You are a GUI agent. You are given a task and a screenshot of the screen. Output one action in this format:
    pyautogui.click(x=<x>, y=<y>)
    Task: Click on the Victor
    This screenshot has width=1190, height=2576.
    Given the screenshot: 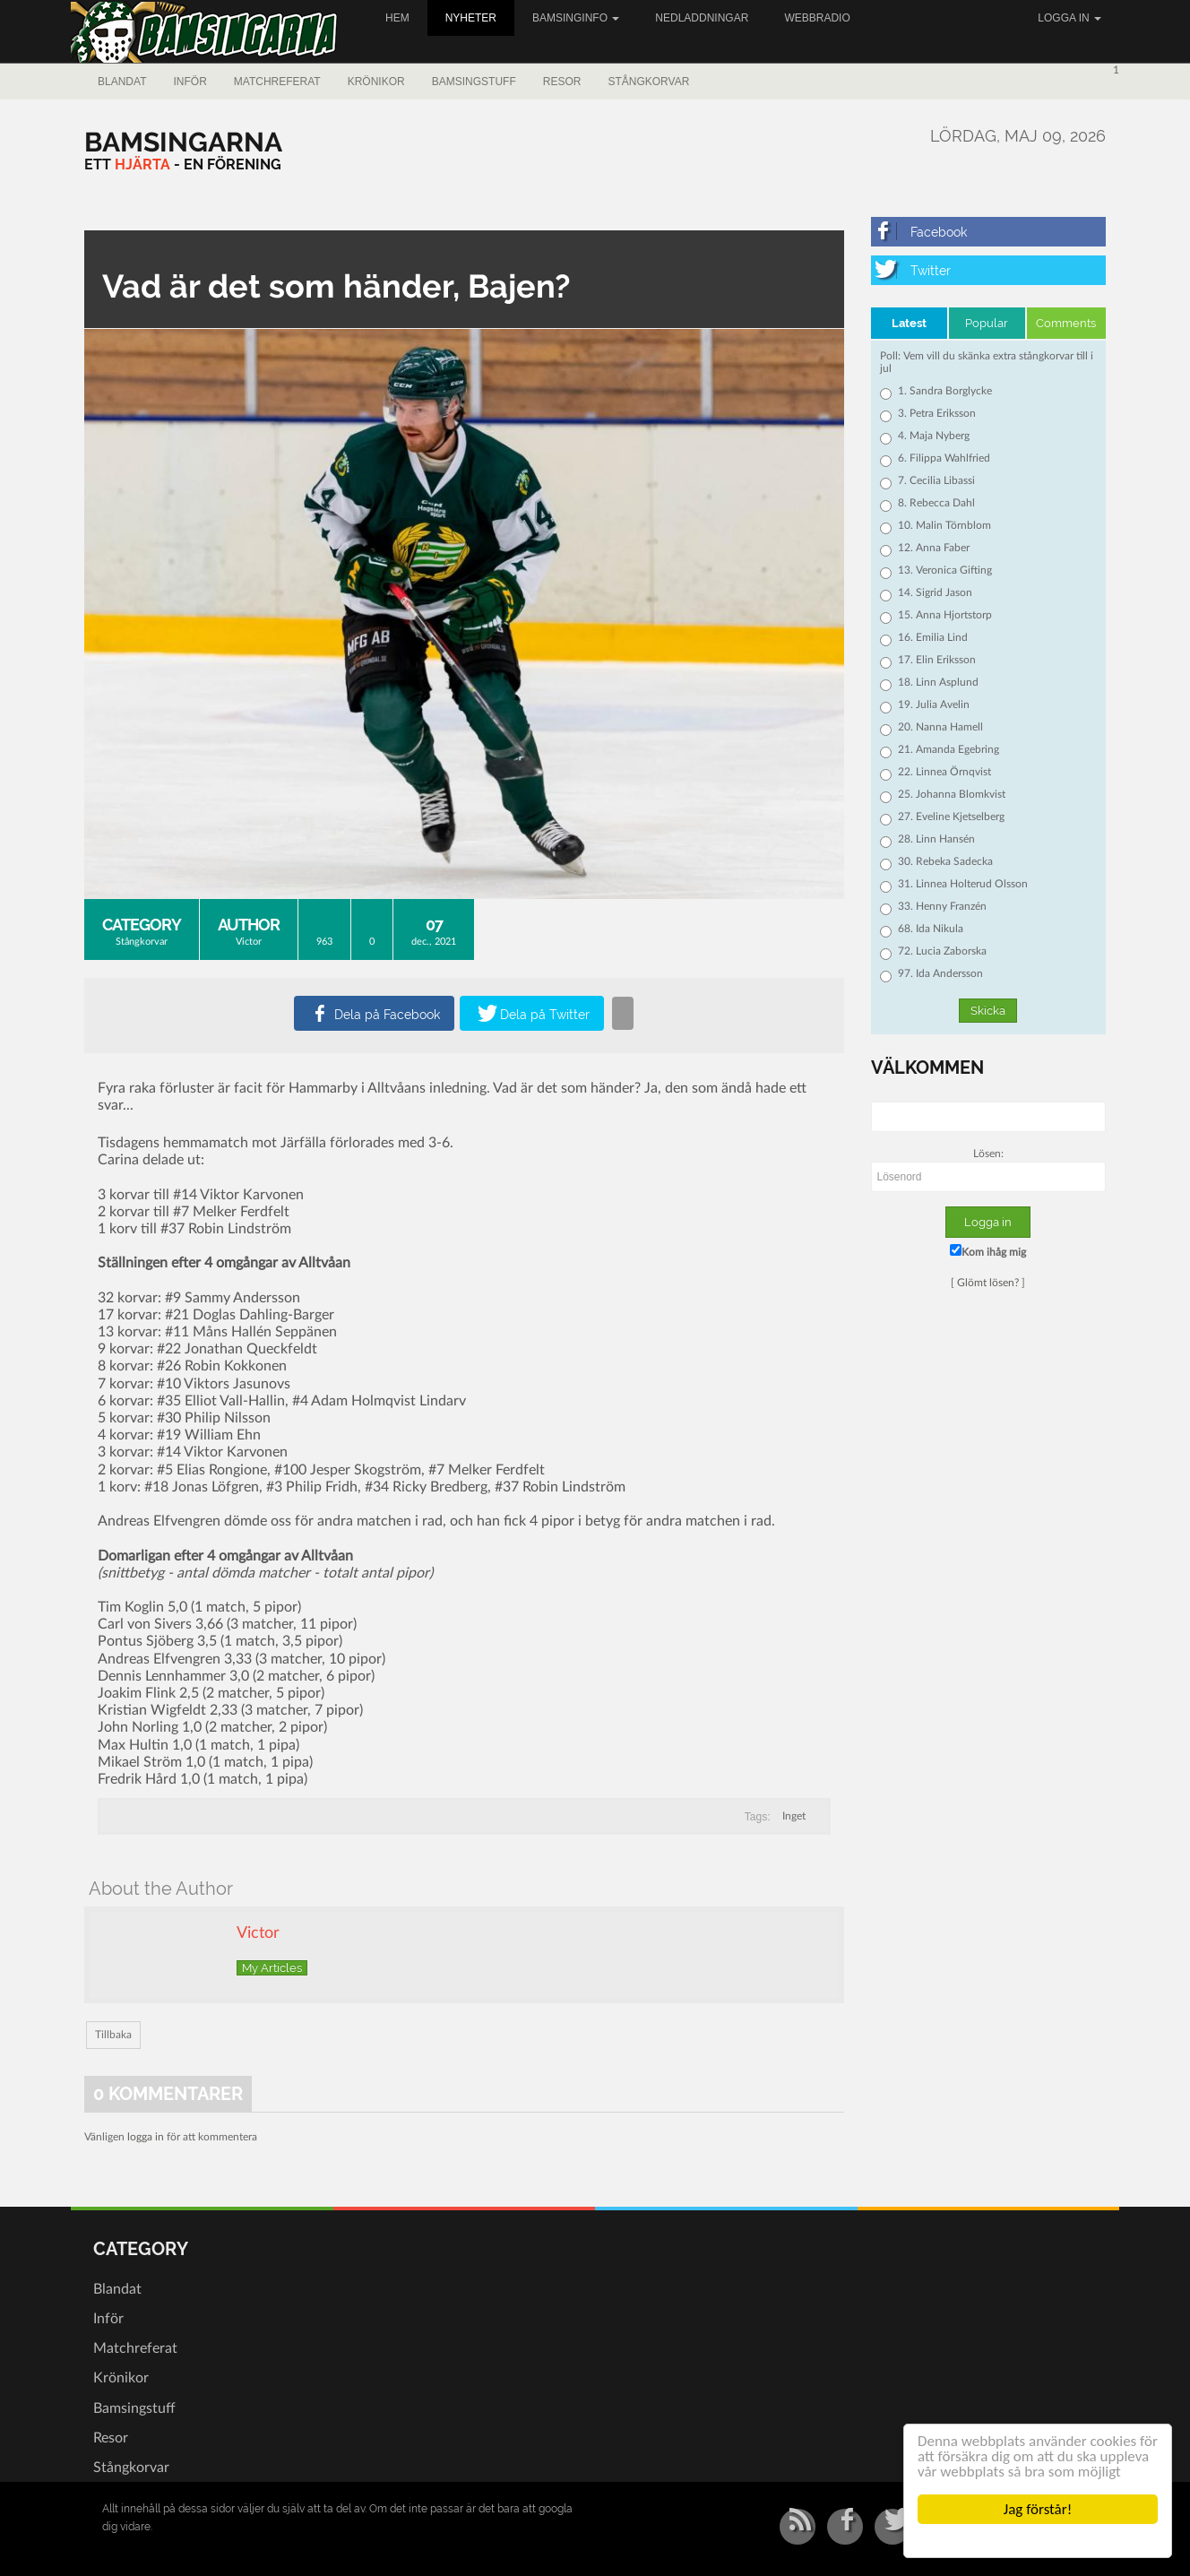 What is the action you would take?
    pyautogui.click(x=249, y=942)
    